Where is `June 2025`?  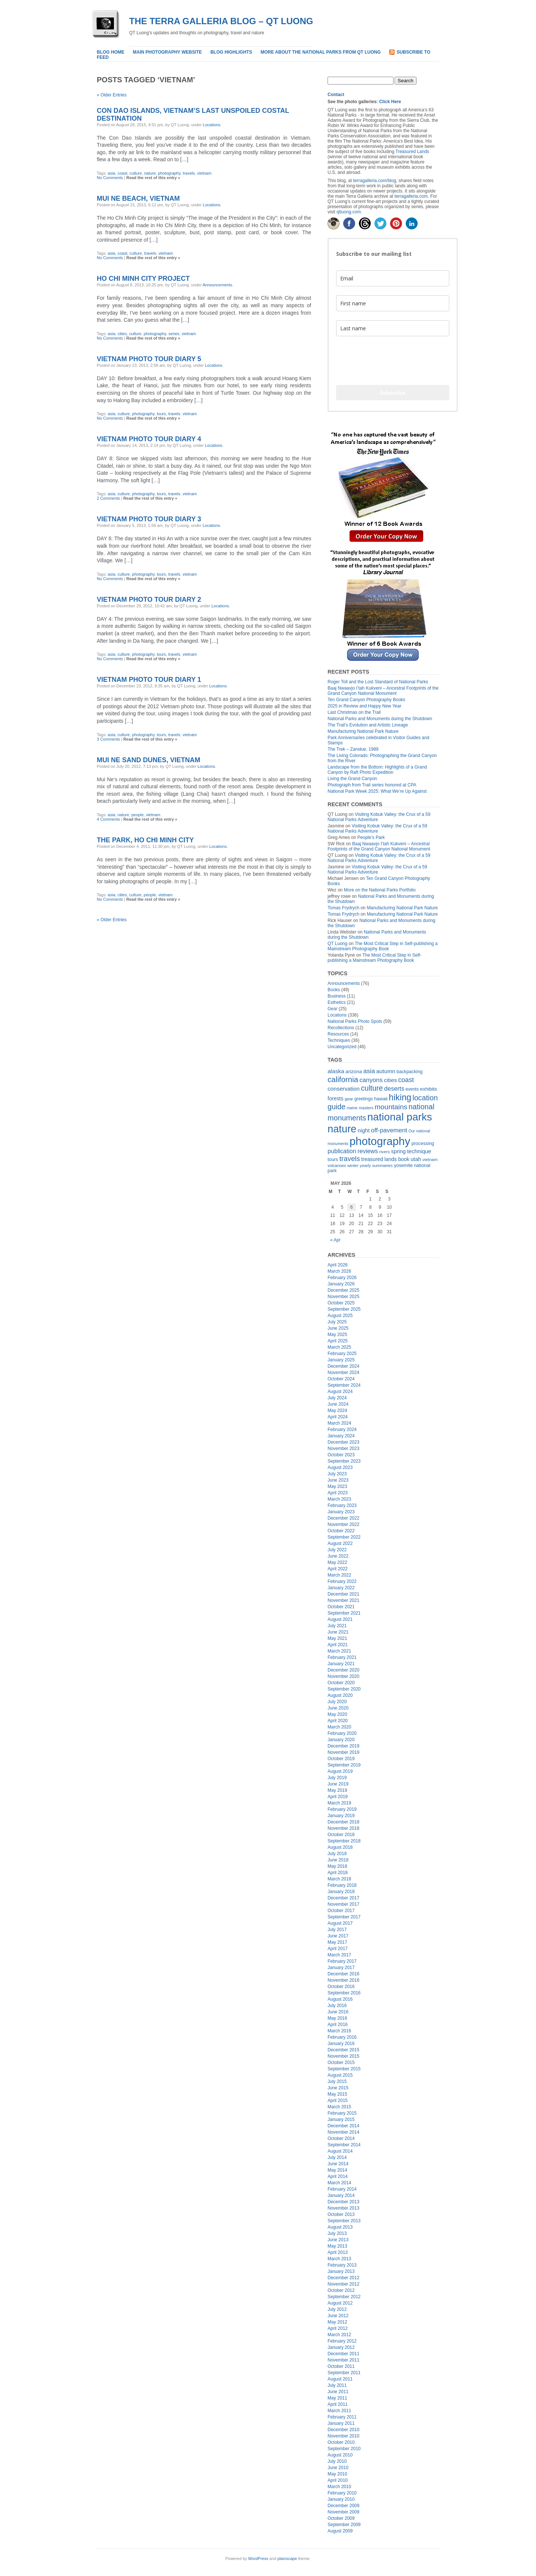 June 2025 is located at coordinates (338, 1328).